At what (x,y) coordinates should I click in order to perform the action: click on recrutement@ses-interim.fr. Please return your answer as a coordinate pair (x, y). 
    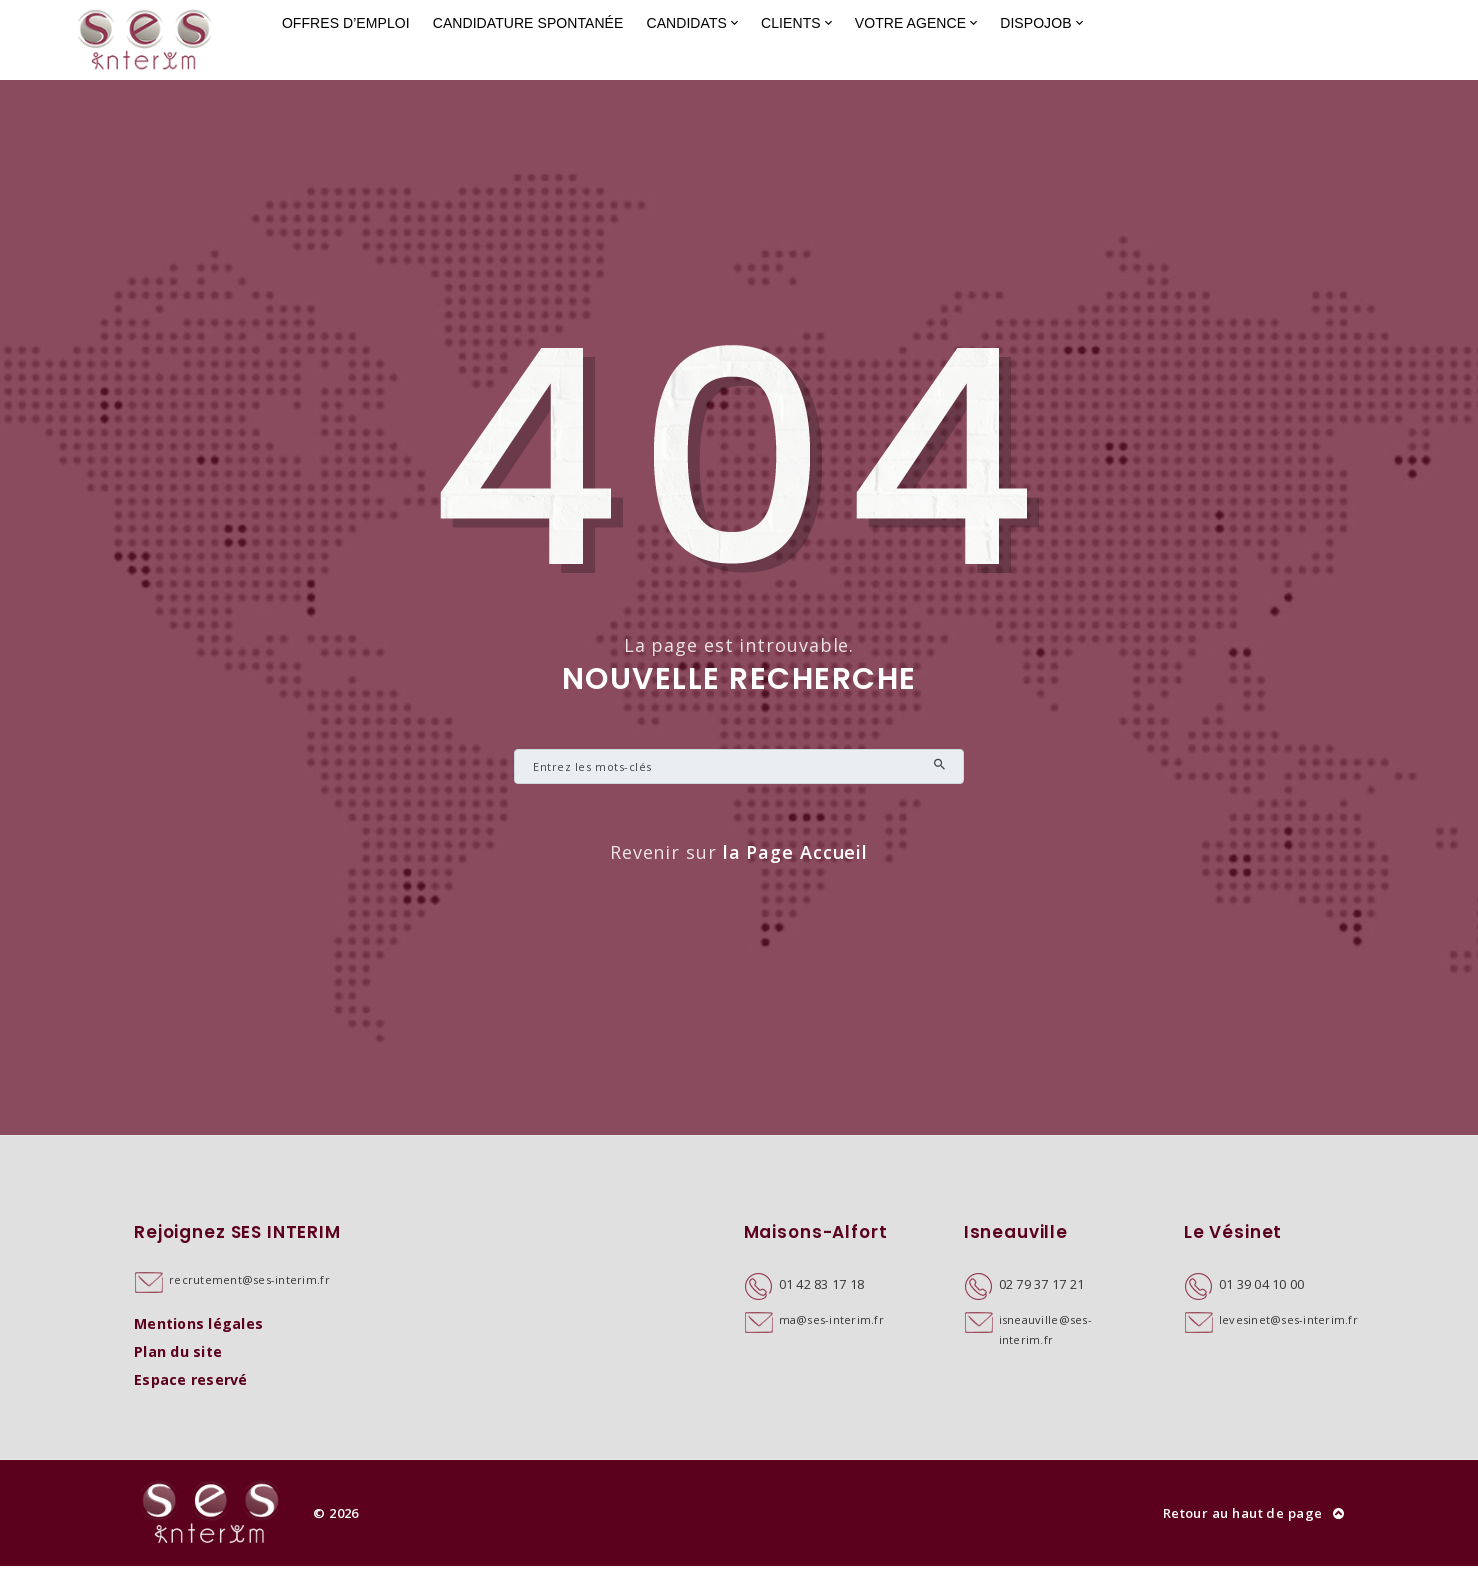
    Looking at the image, I should click on (249, 1309).